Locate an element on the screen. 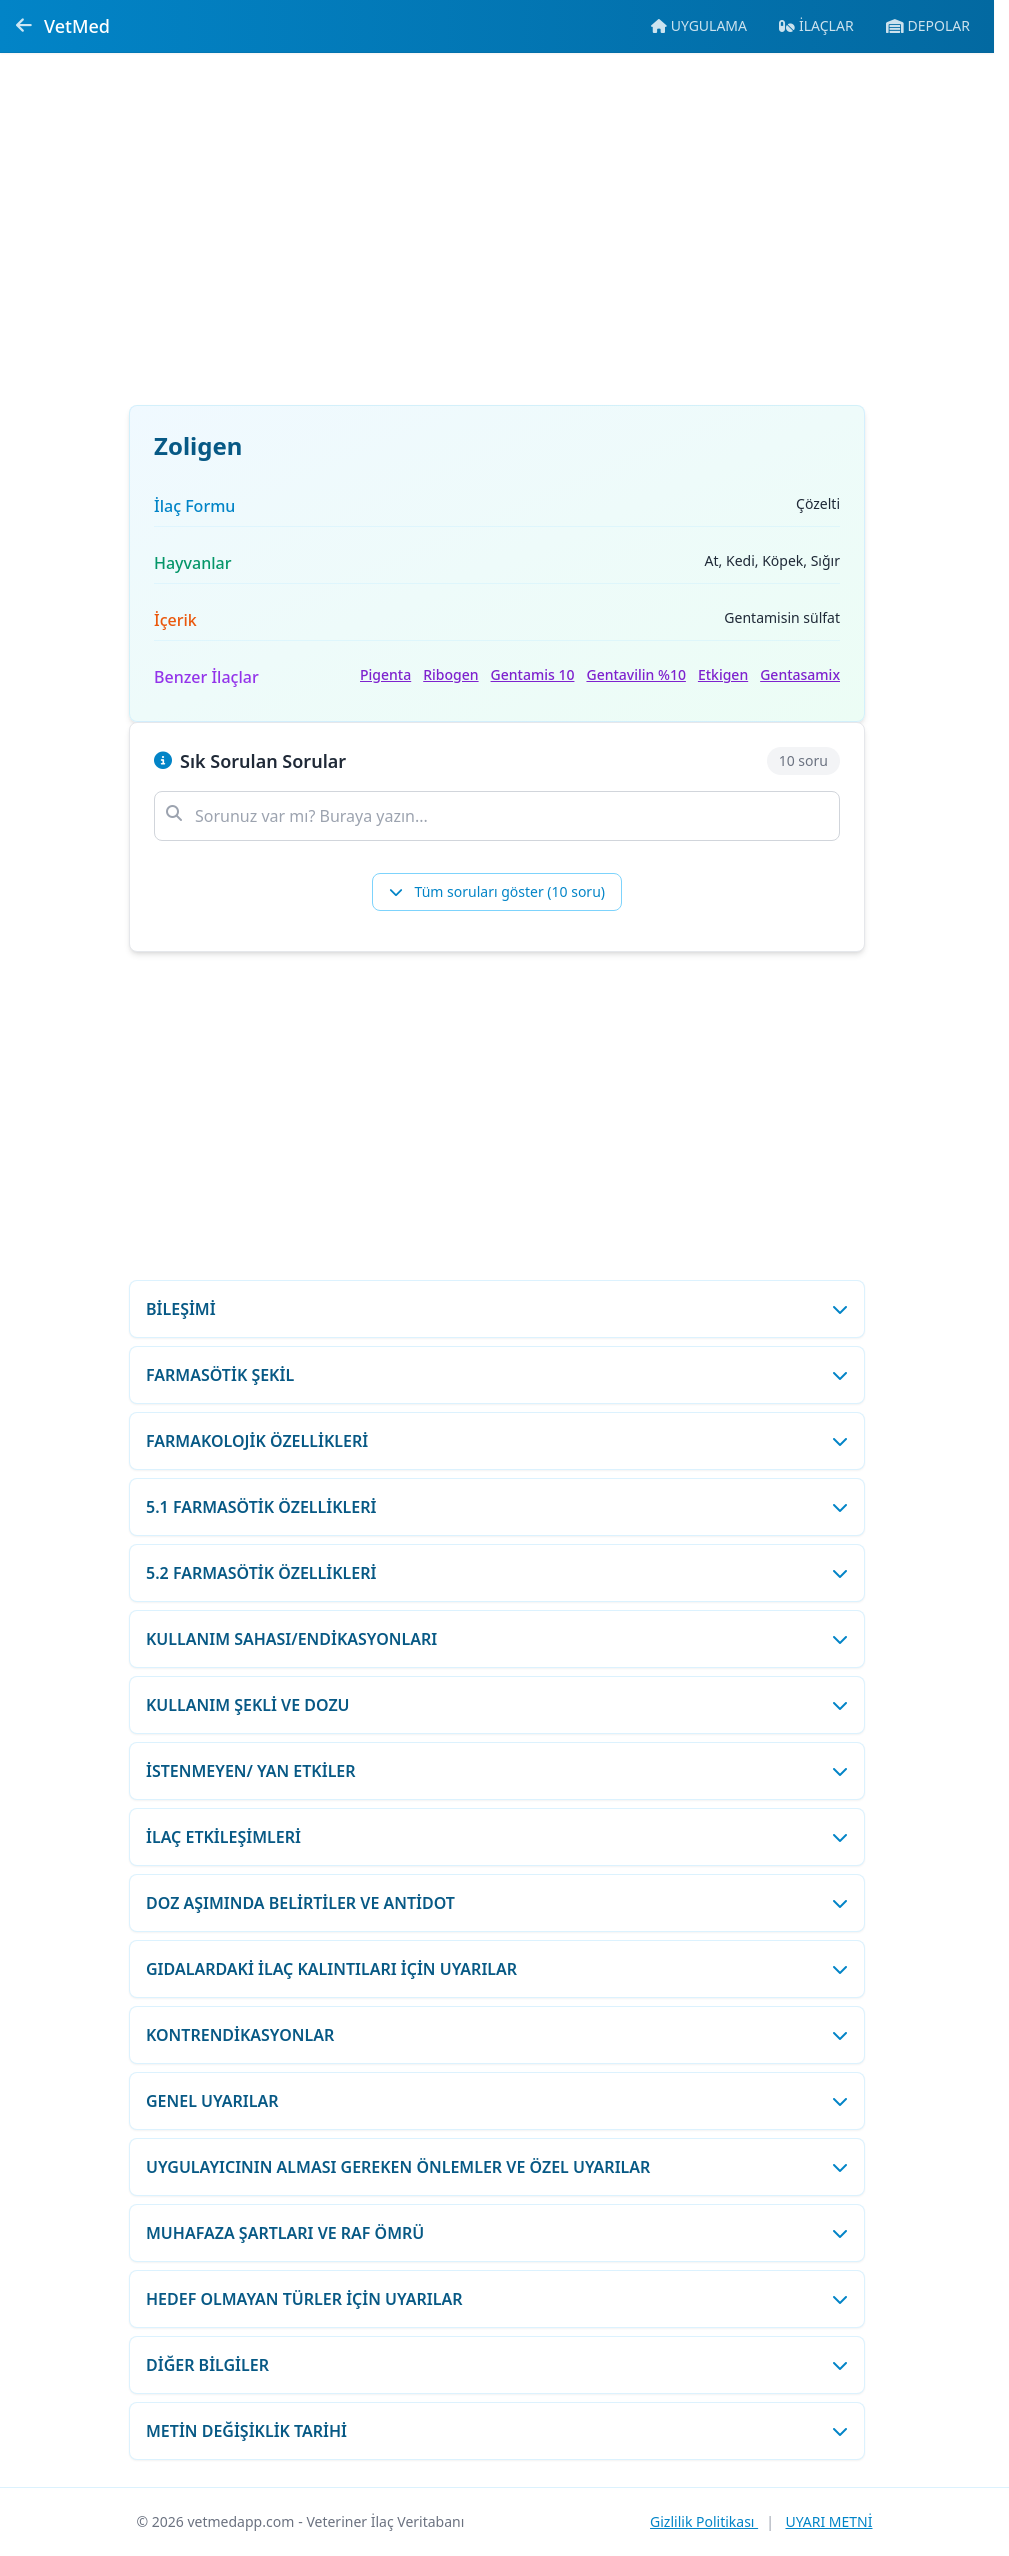 Image resolution: width=1009 pixels, height=2556 pixels. [İlaç veritabanına git] is located at coordinates (816, 26).